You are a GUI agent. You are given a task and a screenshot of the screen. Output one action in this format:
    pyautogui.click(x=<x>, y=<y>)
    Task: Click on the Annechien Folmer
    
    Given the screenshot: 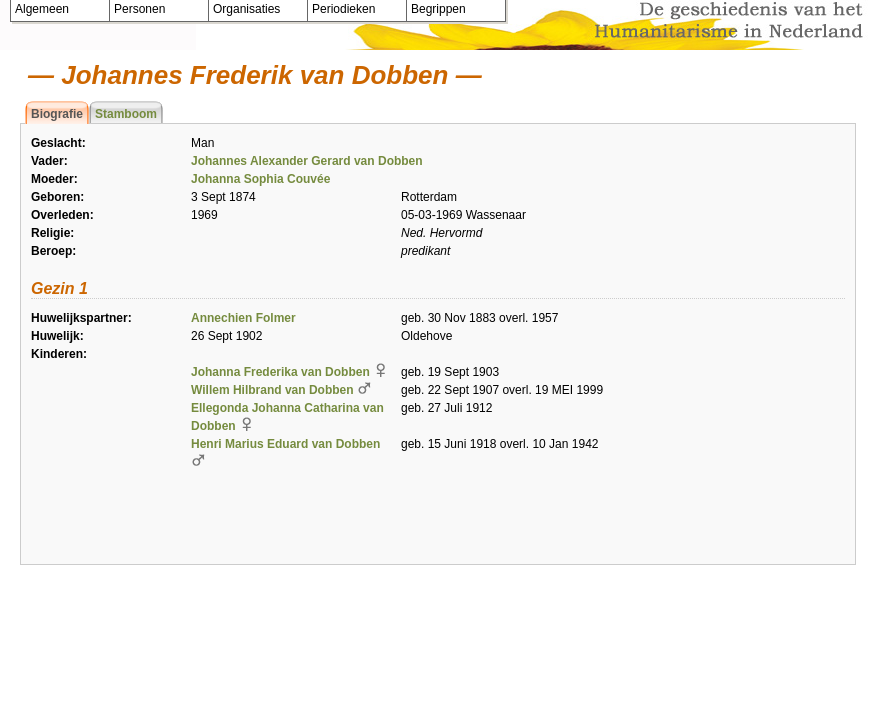 What is the action you would take?
    pyautogui.click(x=243, y=318)
    